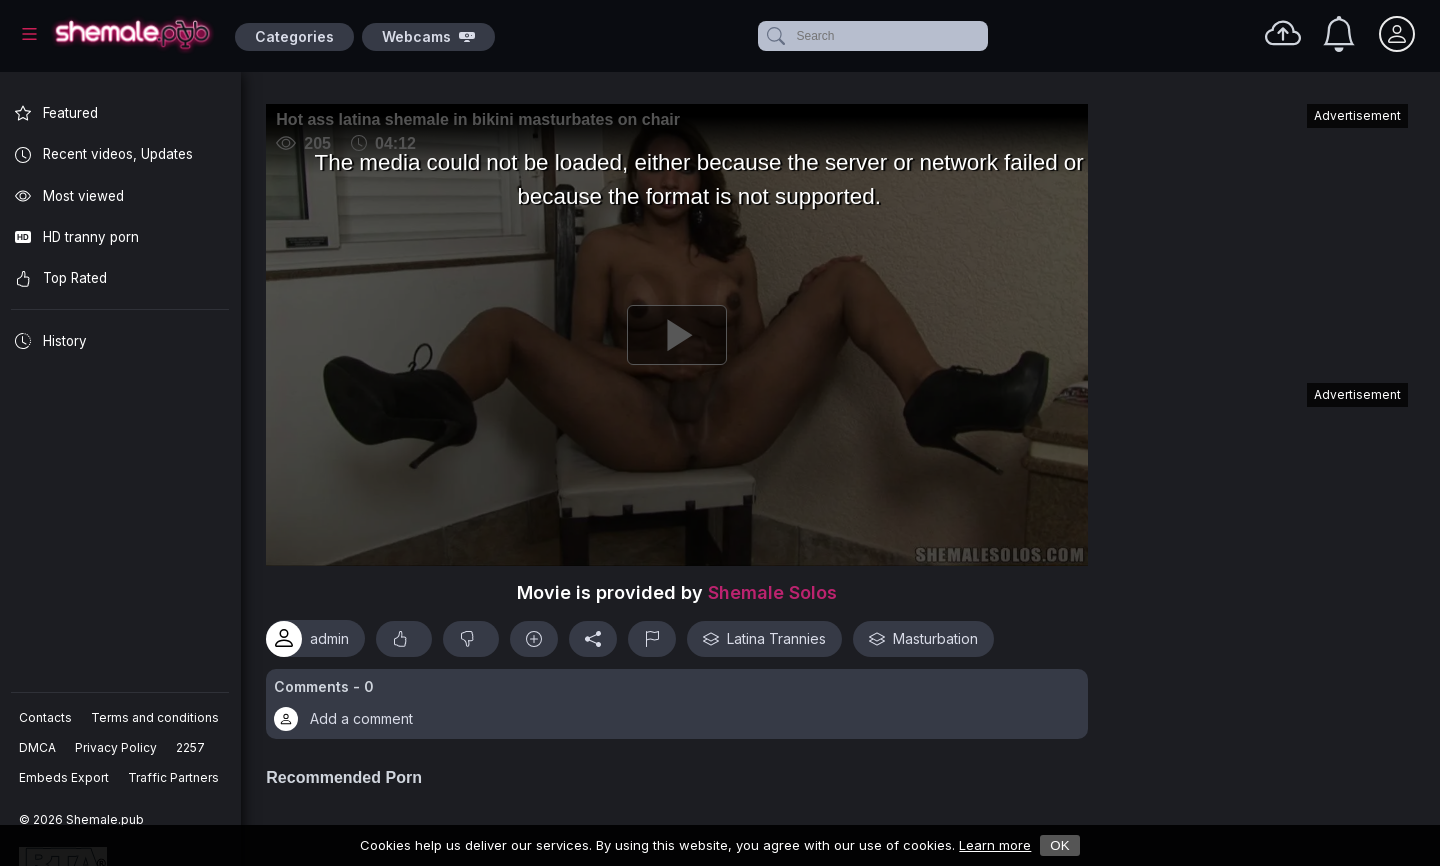  I want to click on [Play], so click(681, 333).